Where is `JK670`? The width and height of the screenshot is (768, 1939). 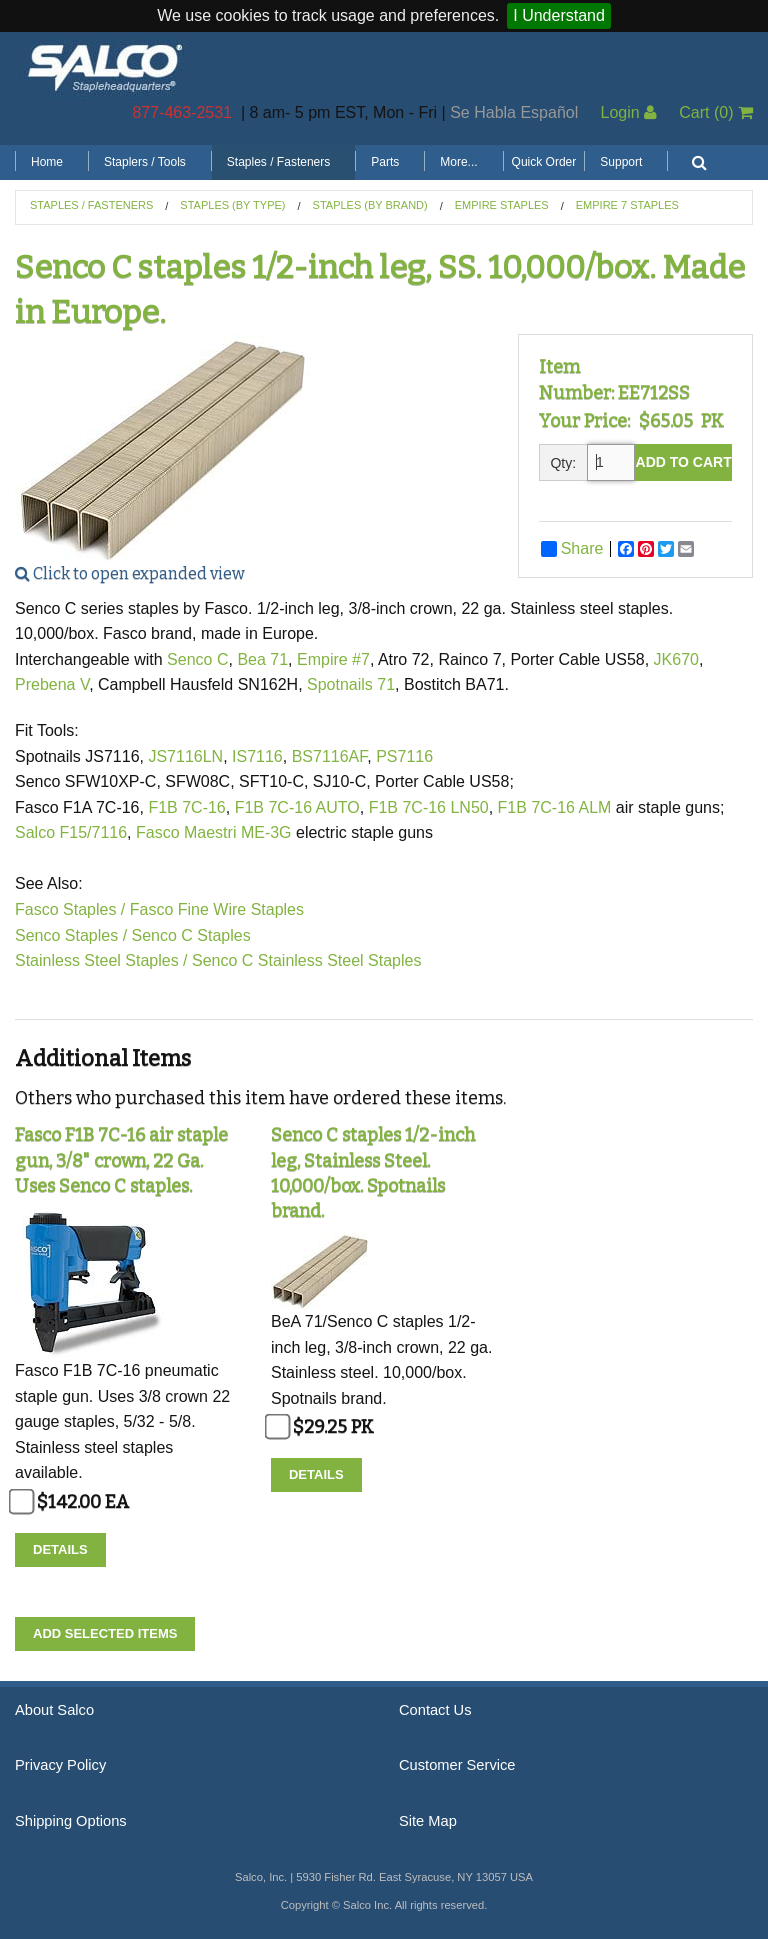 JK670 is located at coordinates (676, 659).